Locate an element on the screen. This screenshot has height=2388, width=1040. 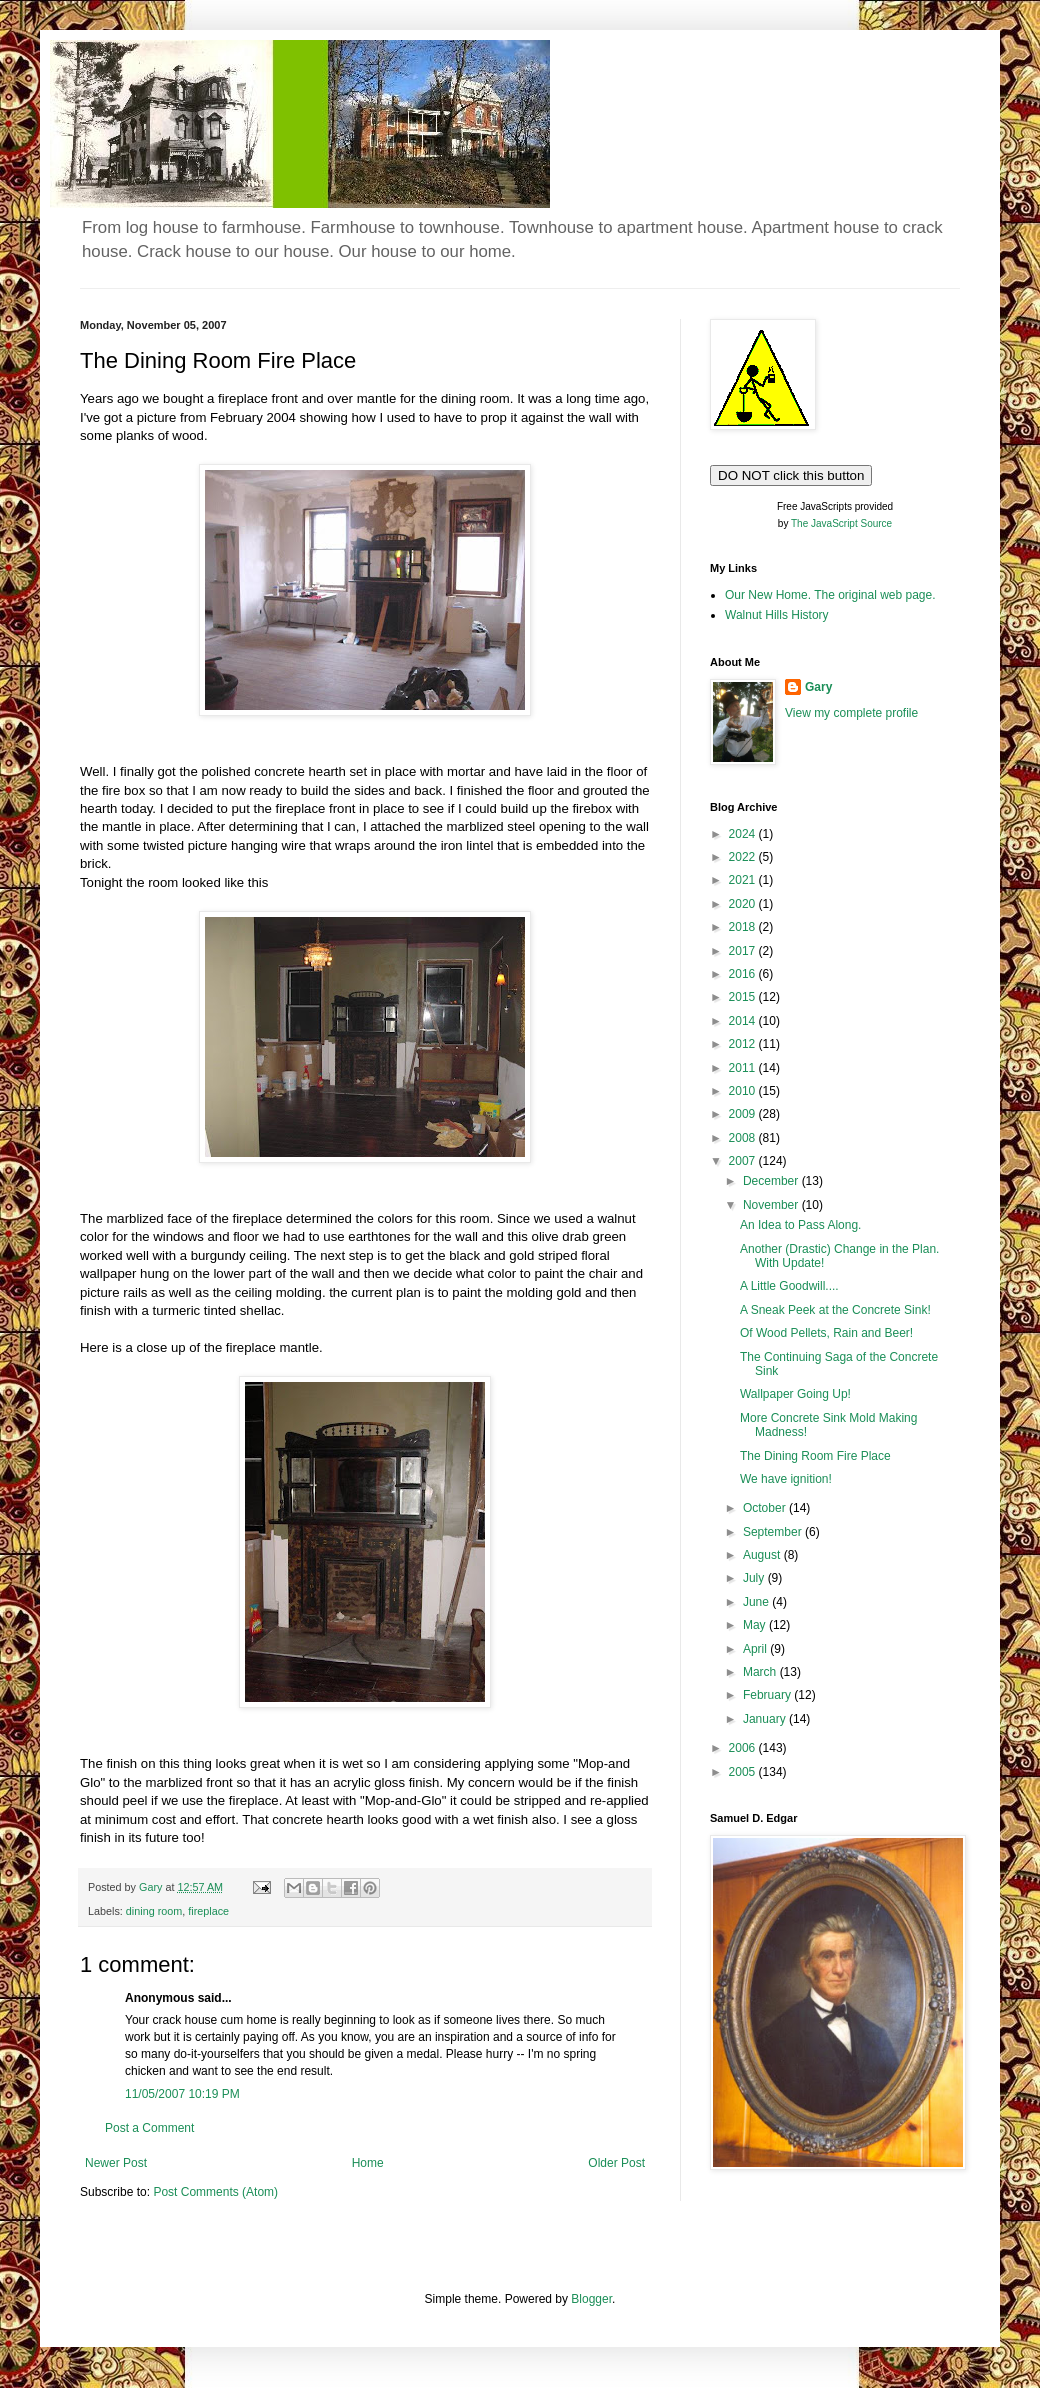
March is located at coordinates (761, 1672).